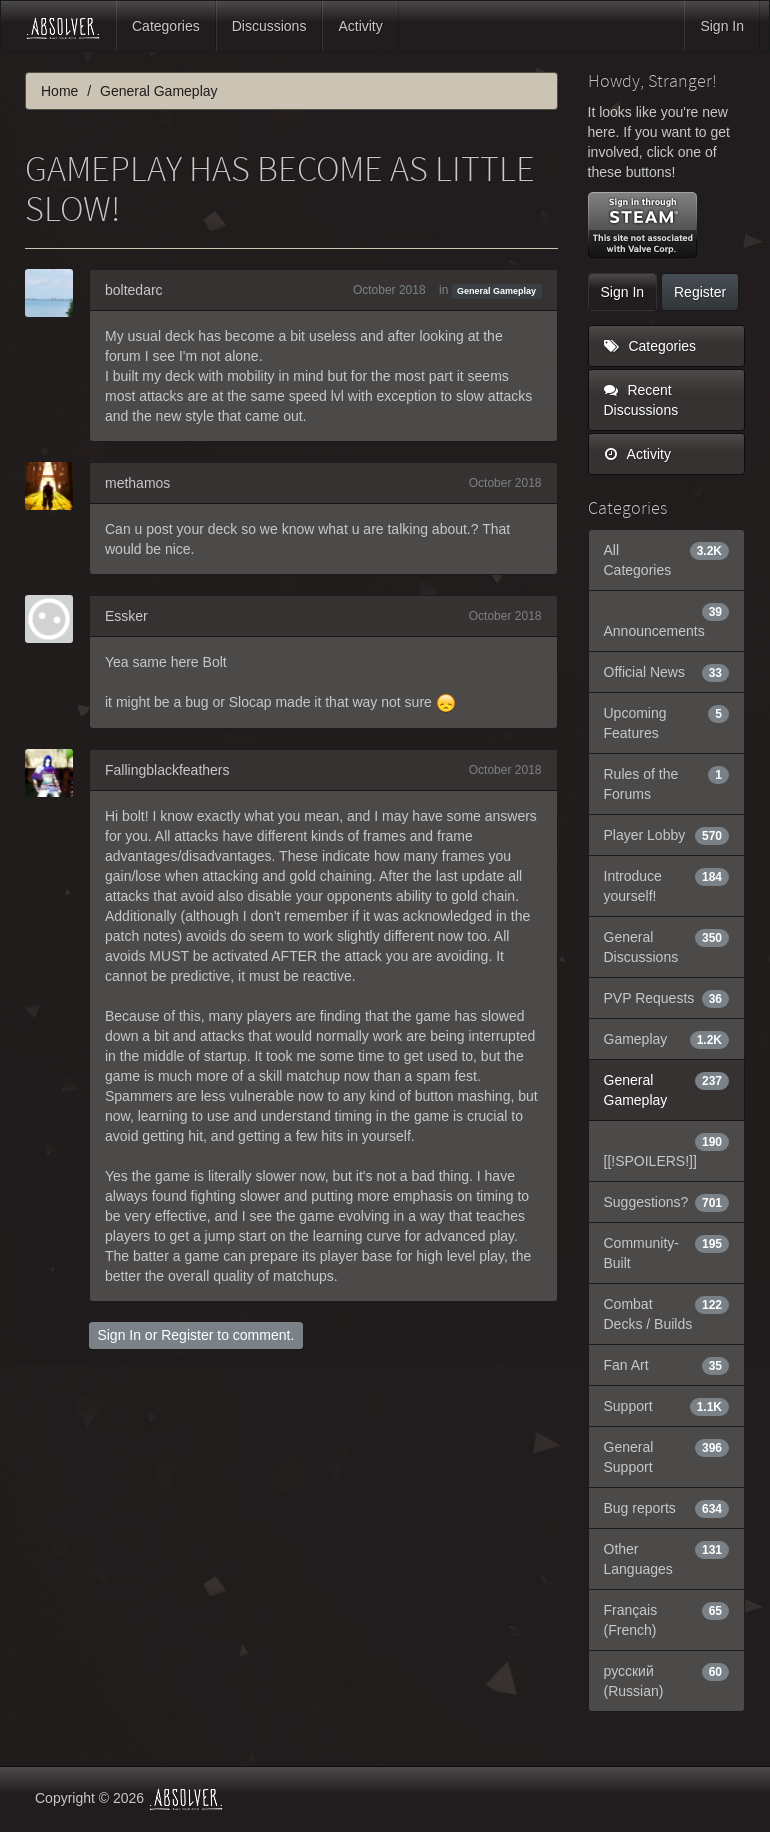 The height and width of the screenshot is (1832, 770). Describe the element at coordinates (137, 483) in the screenshot. I see `methamos` at that location.